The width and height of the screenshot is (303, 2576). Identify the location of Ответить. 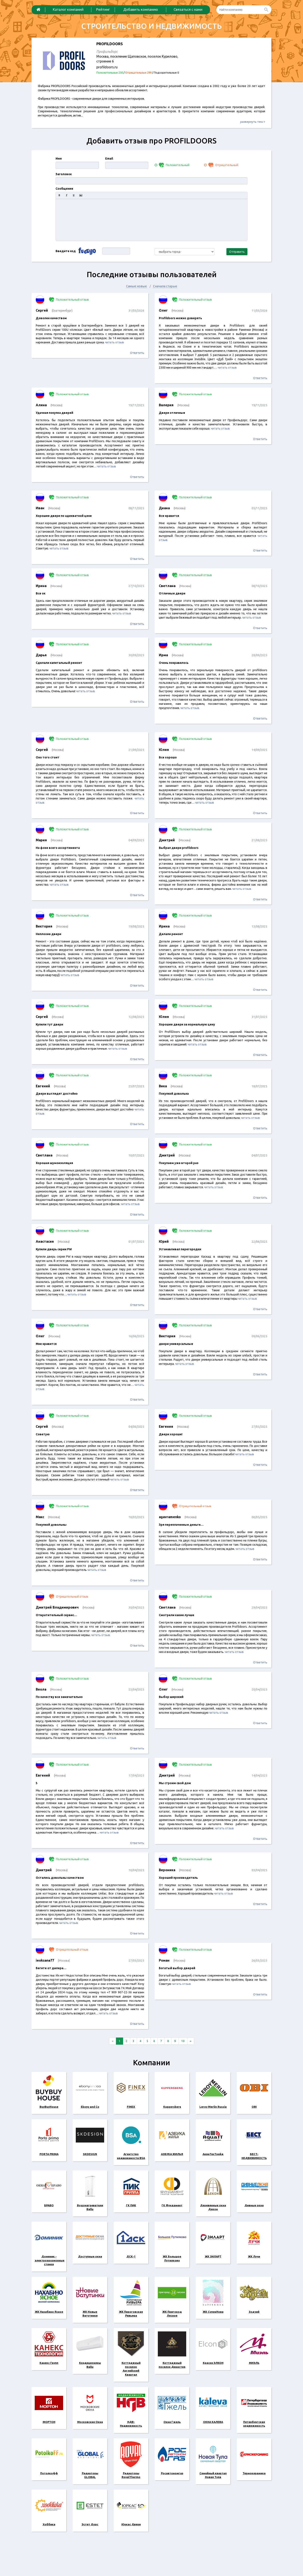
(137, 353).